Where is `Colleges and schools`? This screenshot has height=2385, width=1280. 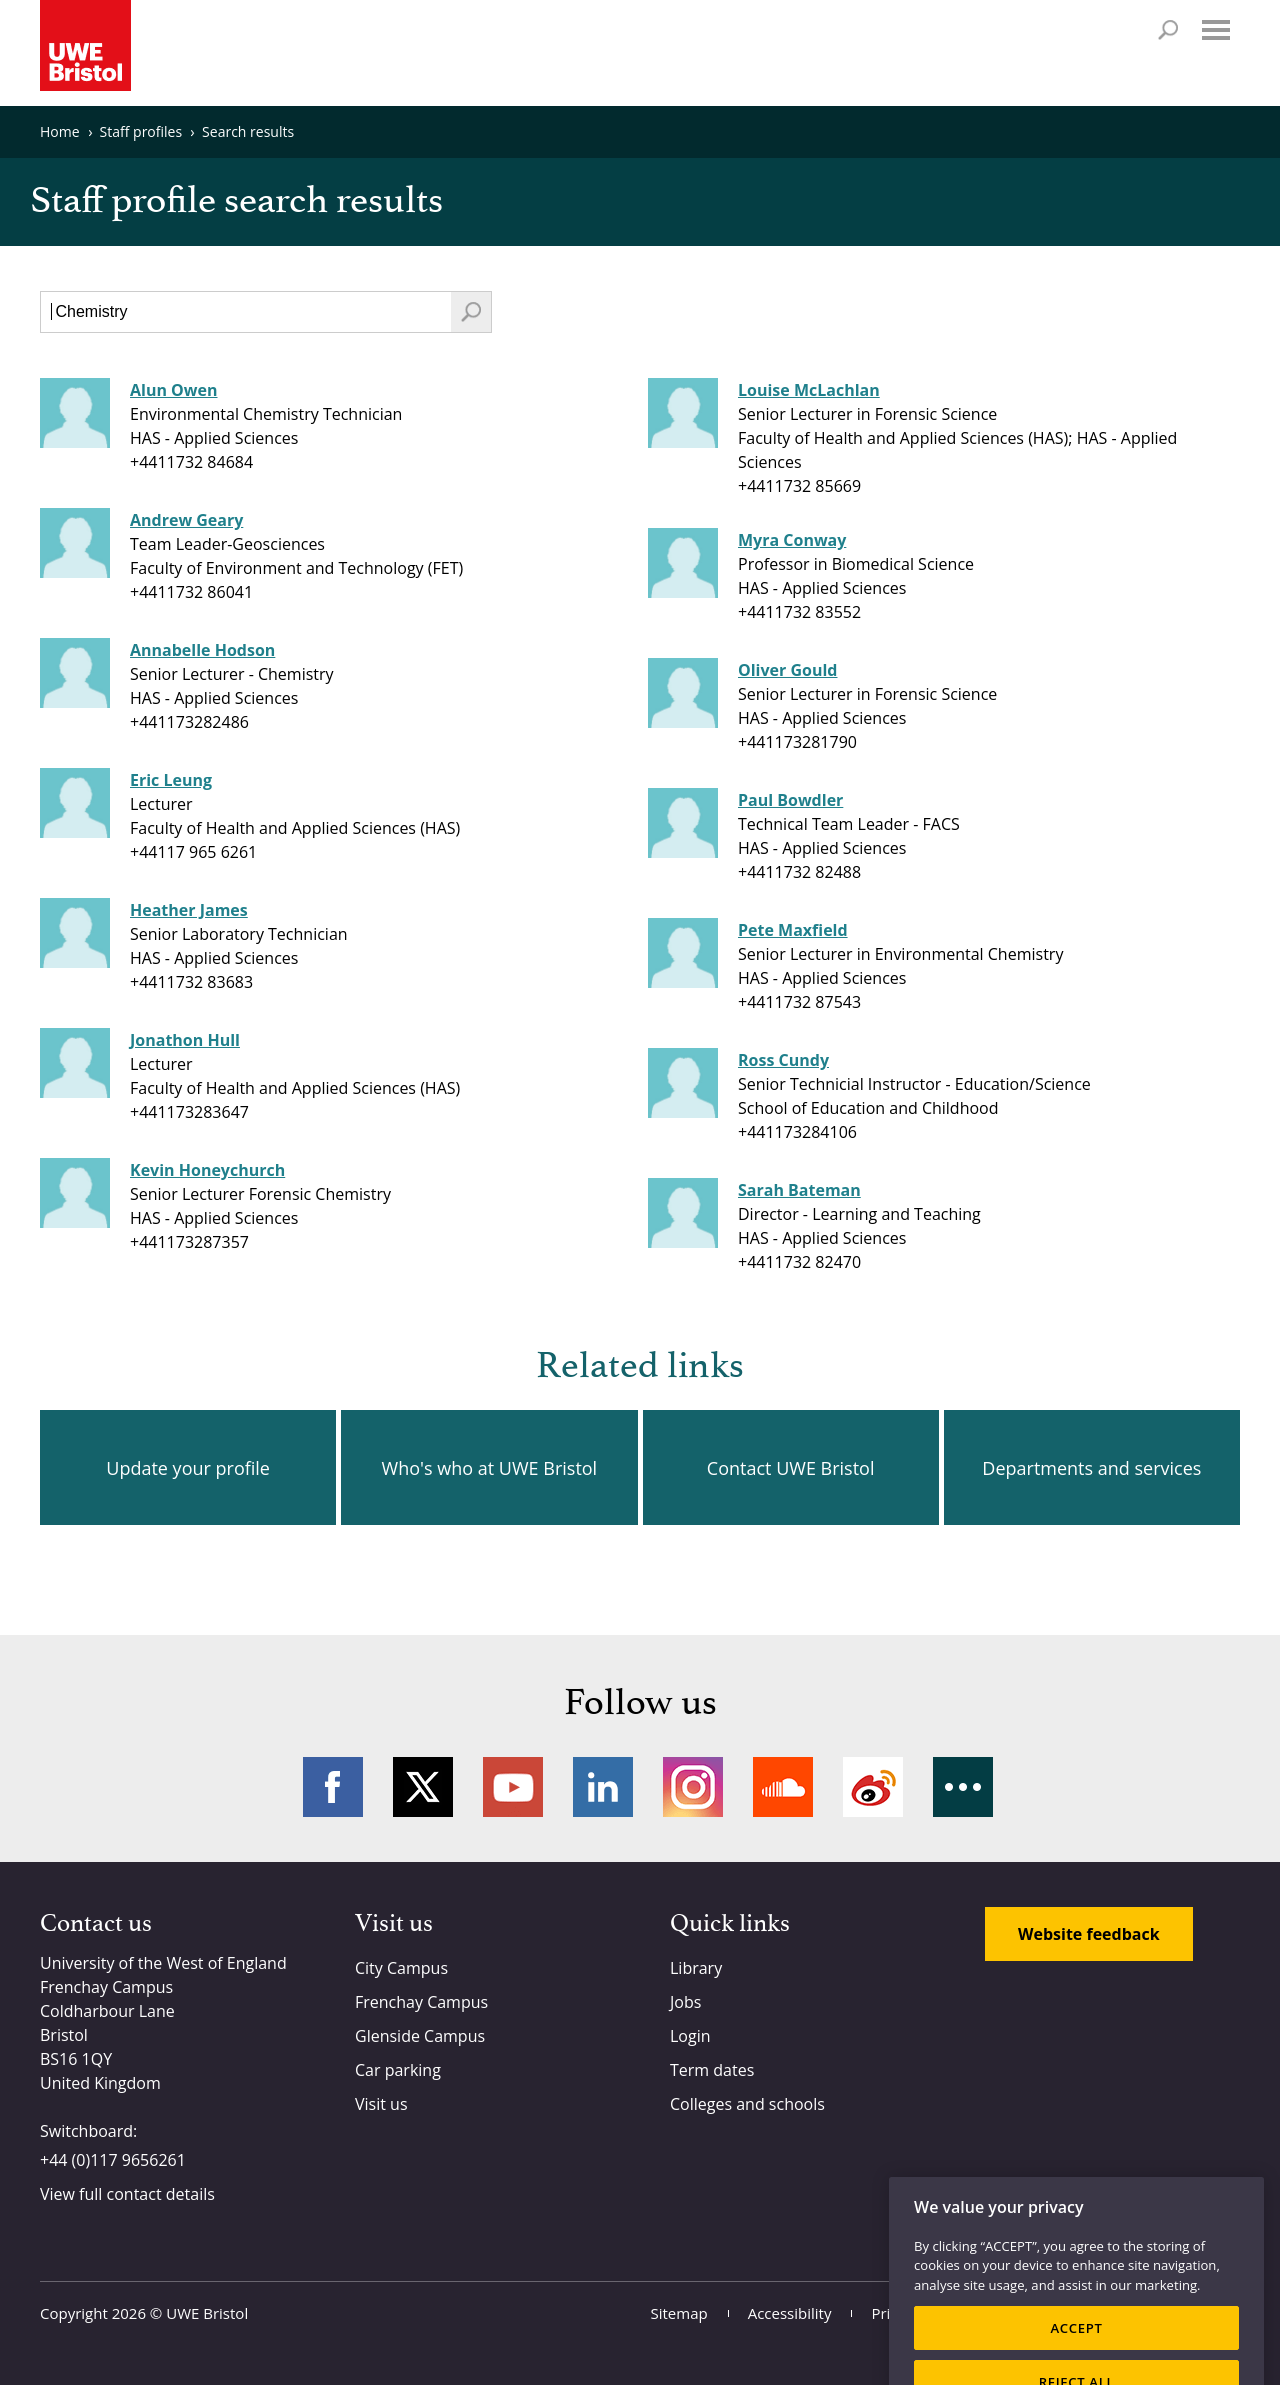
Colleges and schools is located at coordinates (747, 2104).